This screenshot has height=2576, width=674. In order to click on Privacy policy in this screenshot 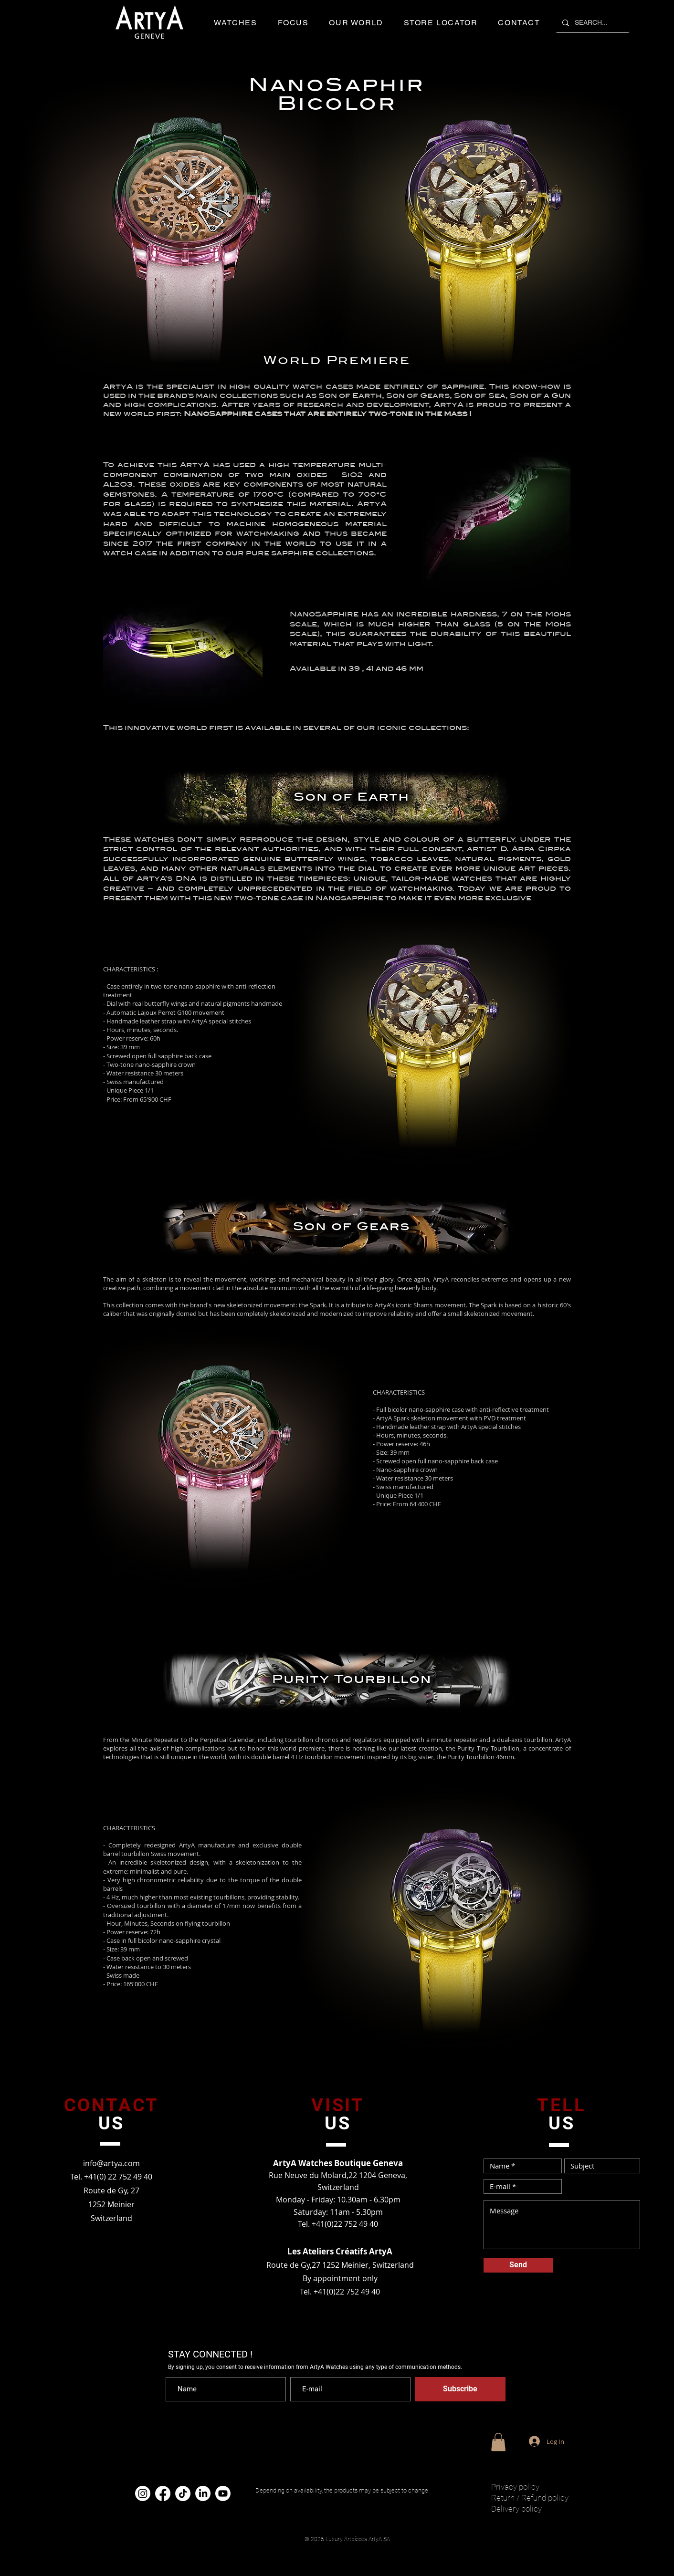, I will do `click(515, 2487)`.